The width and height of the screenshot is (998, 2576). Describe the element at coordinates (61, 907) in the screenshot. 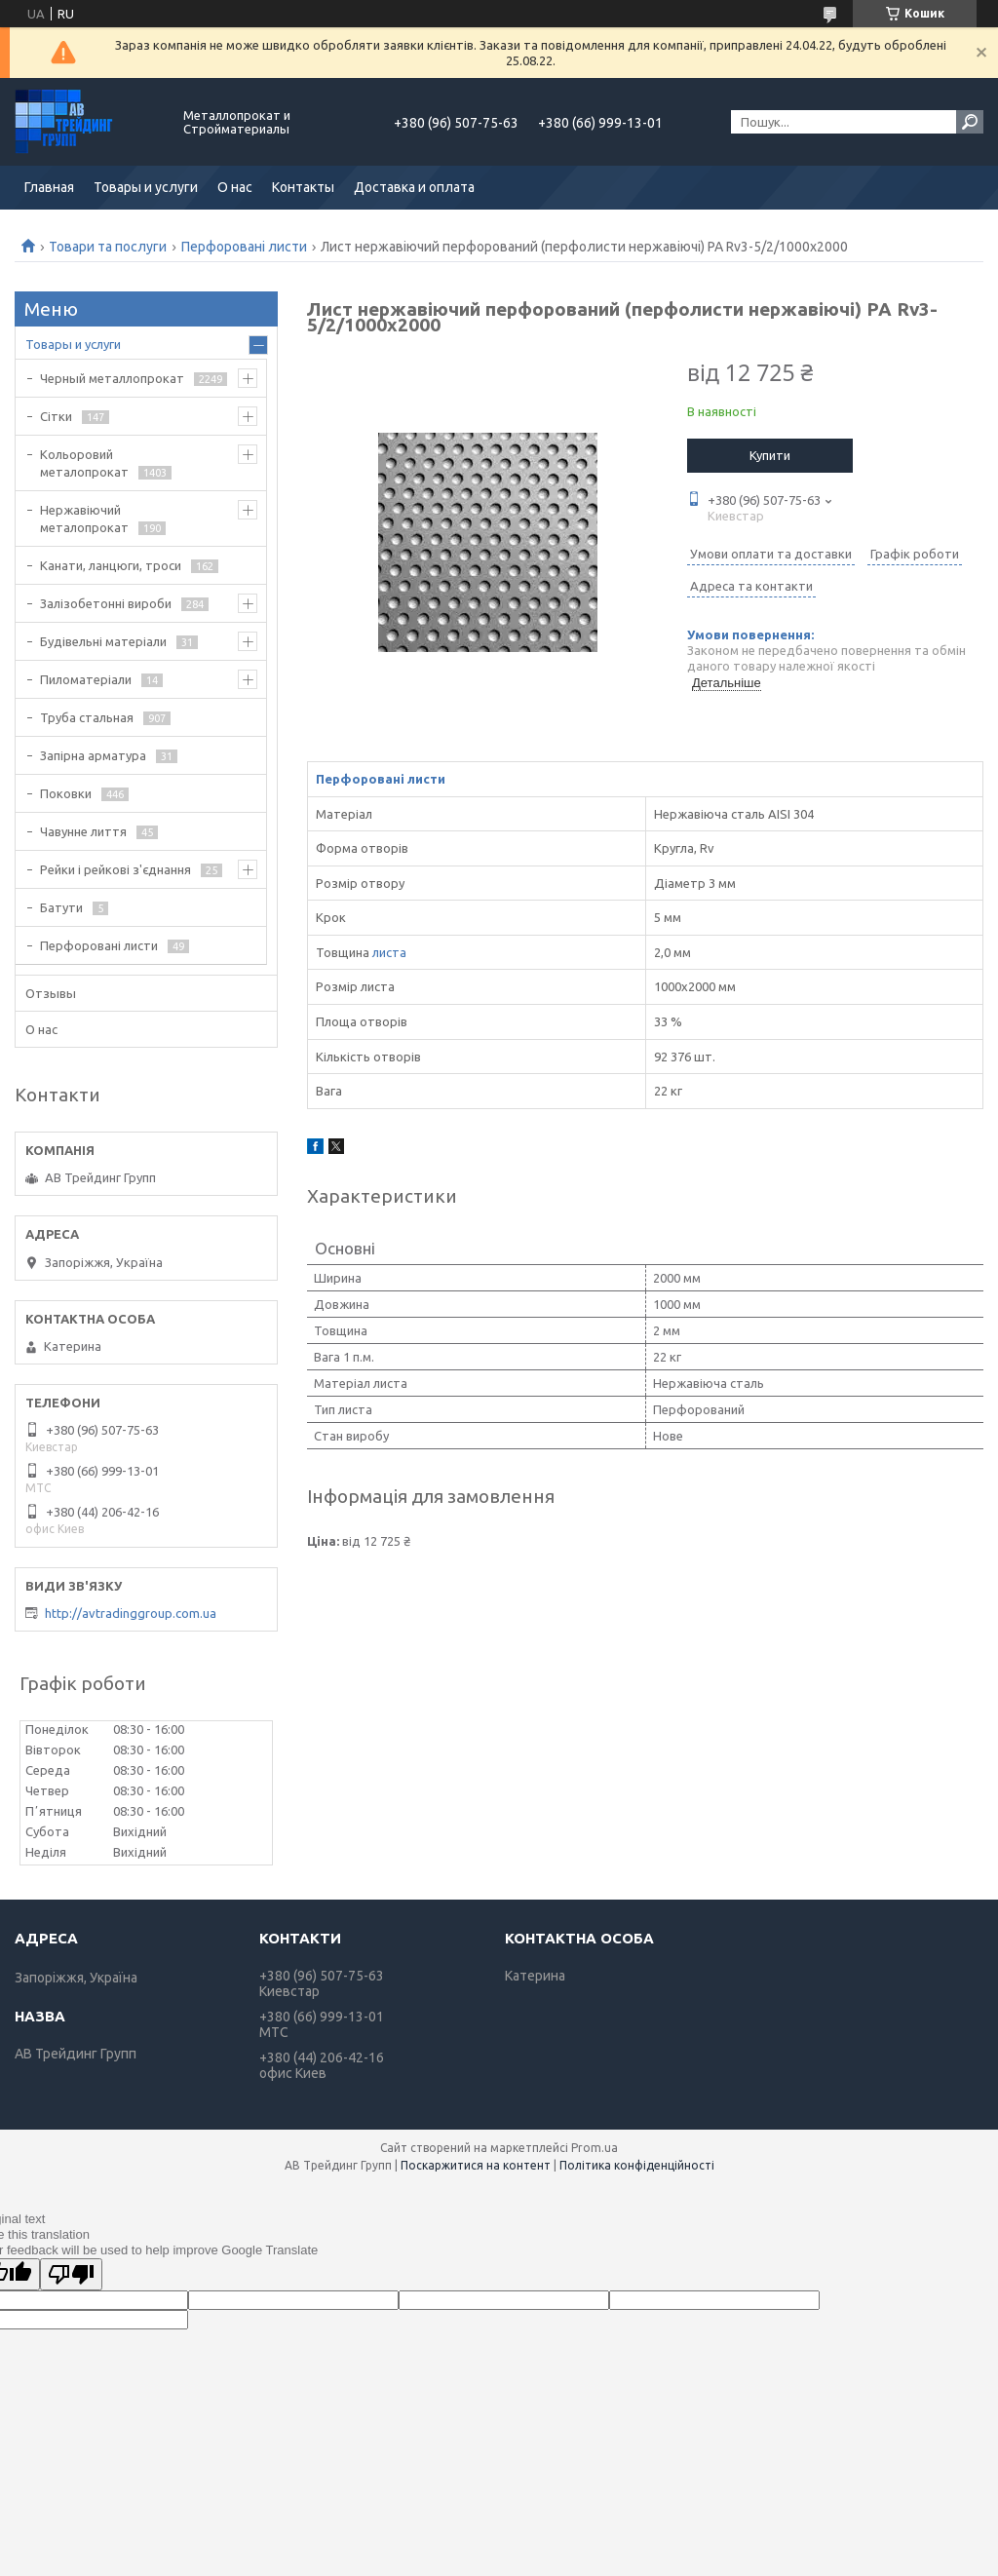

I see `Батути` at that location.